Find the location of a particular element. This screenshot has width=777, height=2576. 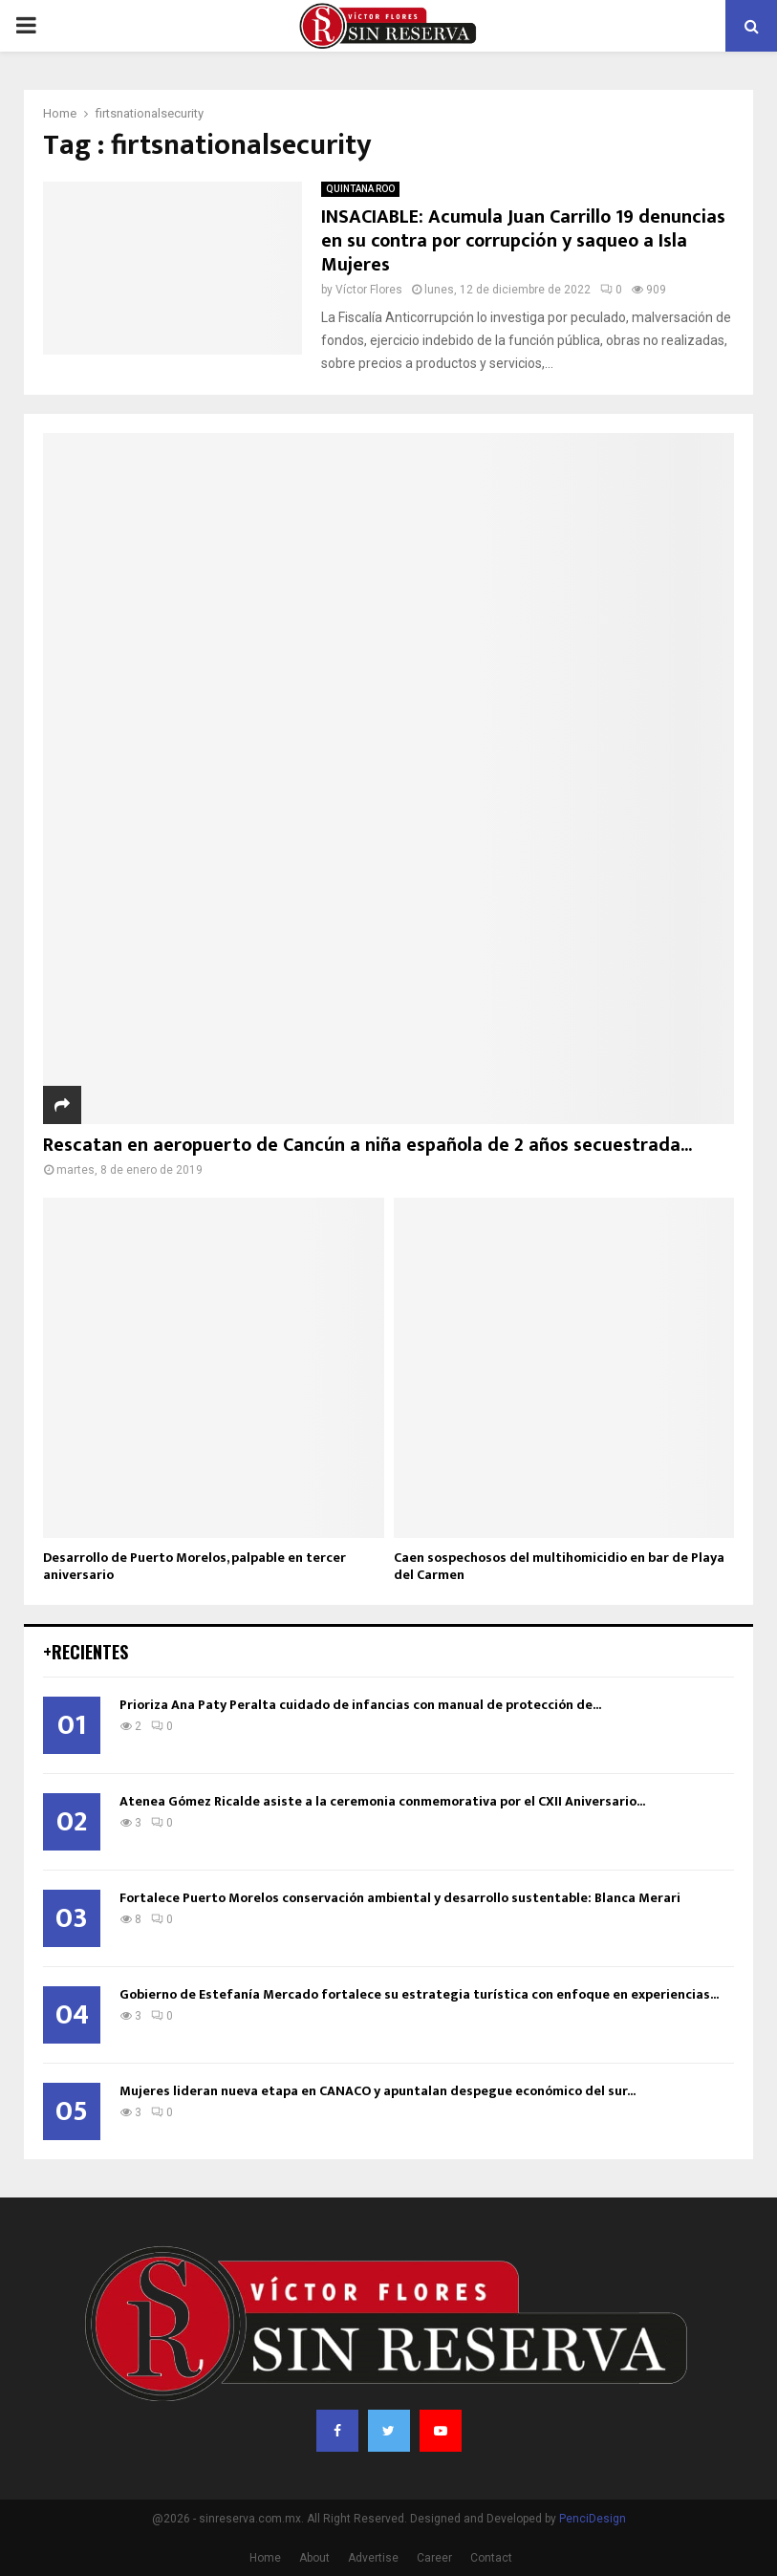

Gobierno de Estefanía Mercado fortalece su estrategia turística con enfoque en experiencias... is located at coordinates (419, 1994).